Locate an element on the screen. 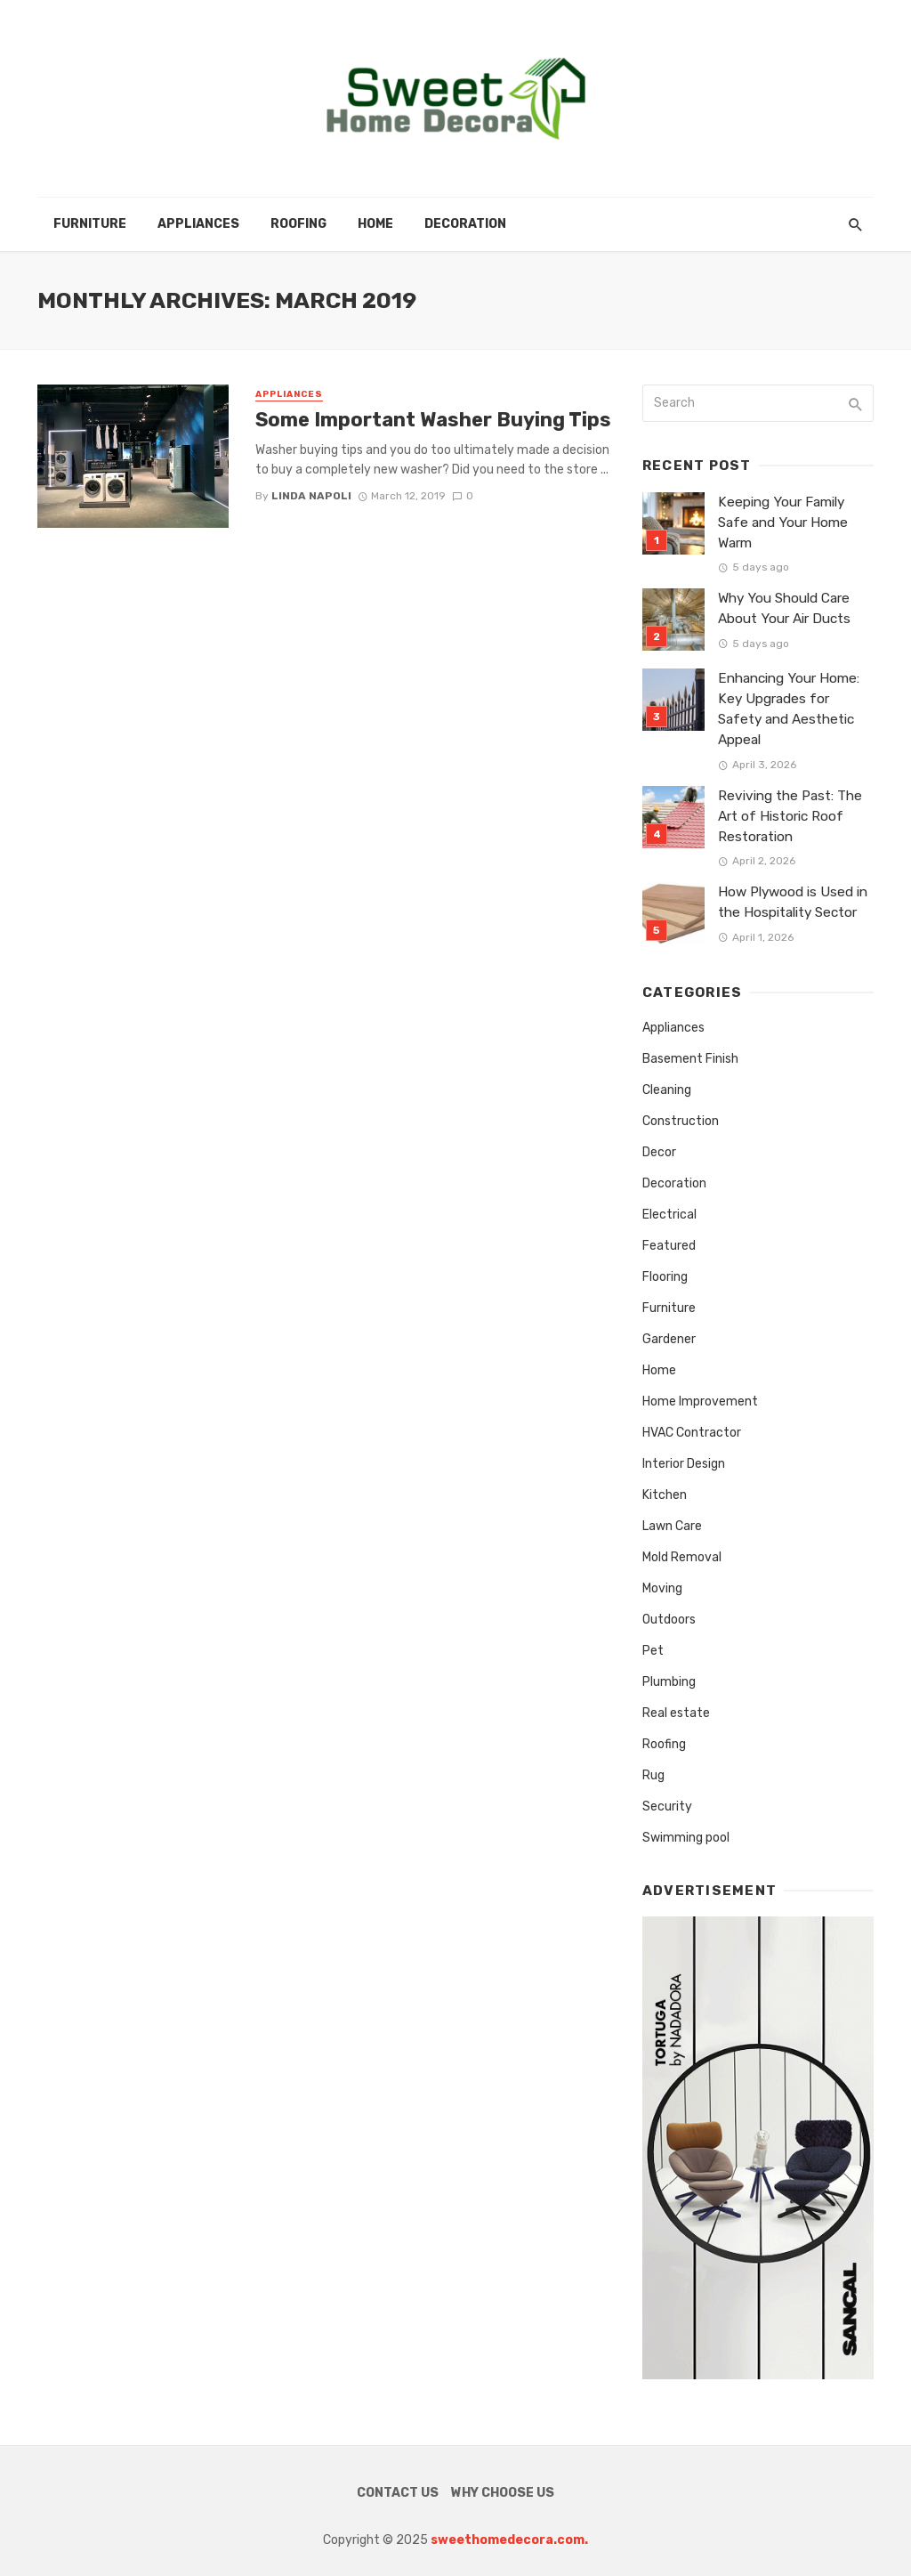 The image size is (911, 2576). Swimming pool is located at coordinates (686, 1837).